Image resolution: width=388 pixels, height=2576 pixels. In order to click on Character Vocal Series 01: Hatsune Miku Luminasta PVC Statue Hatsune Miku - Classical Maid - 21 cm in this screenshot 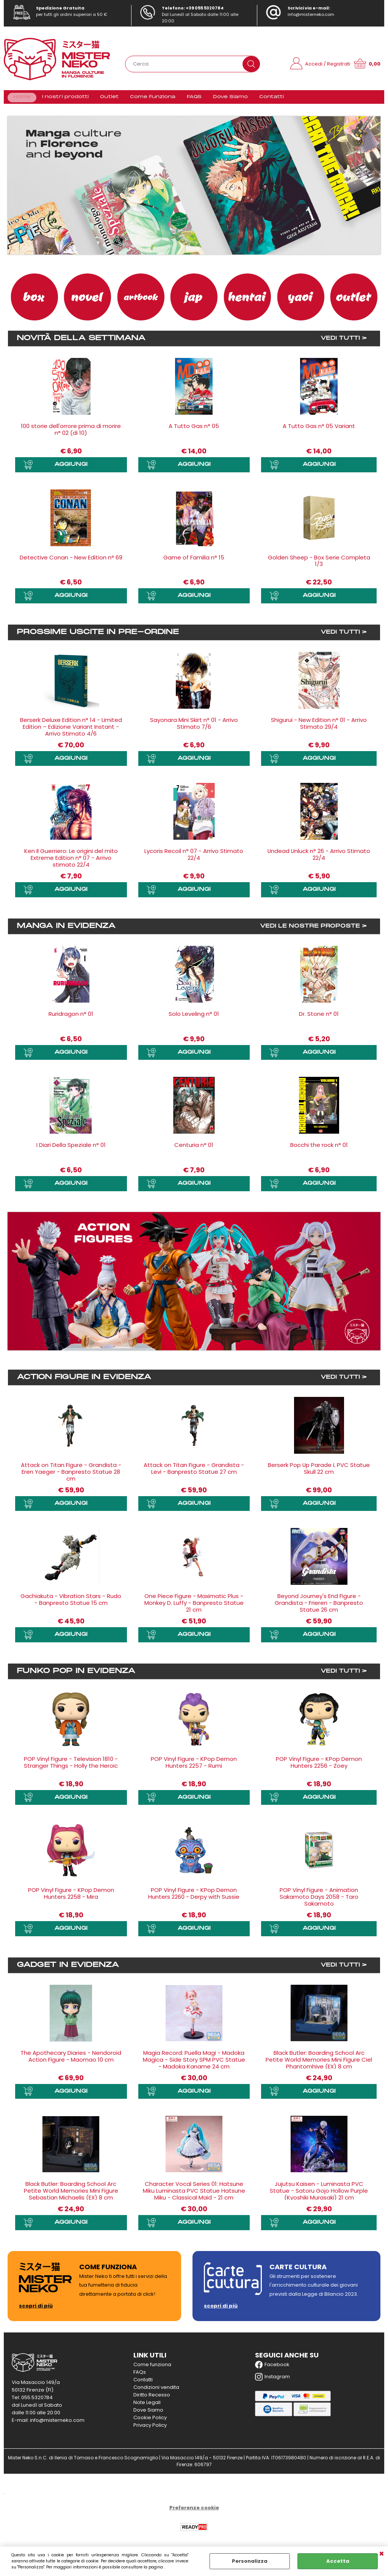, I will do `click(194, 2194)`.